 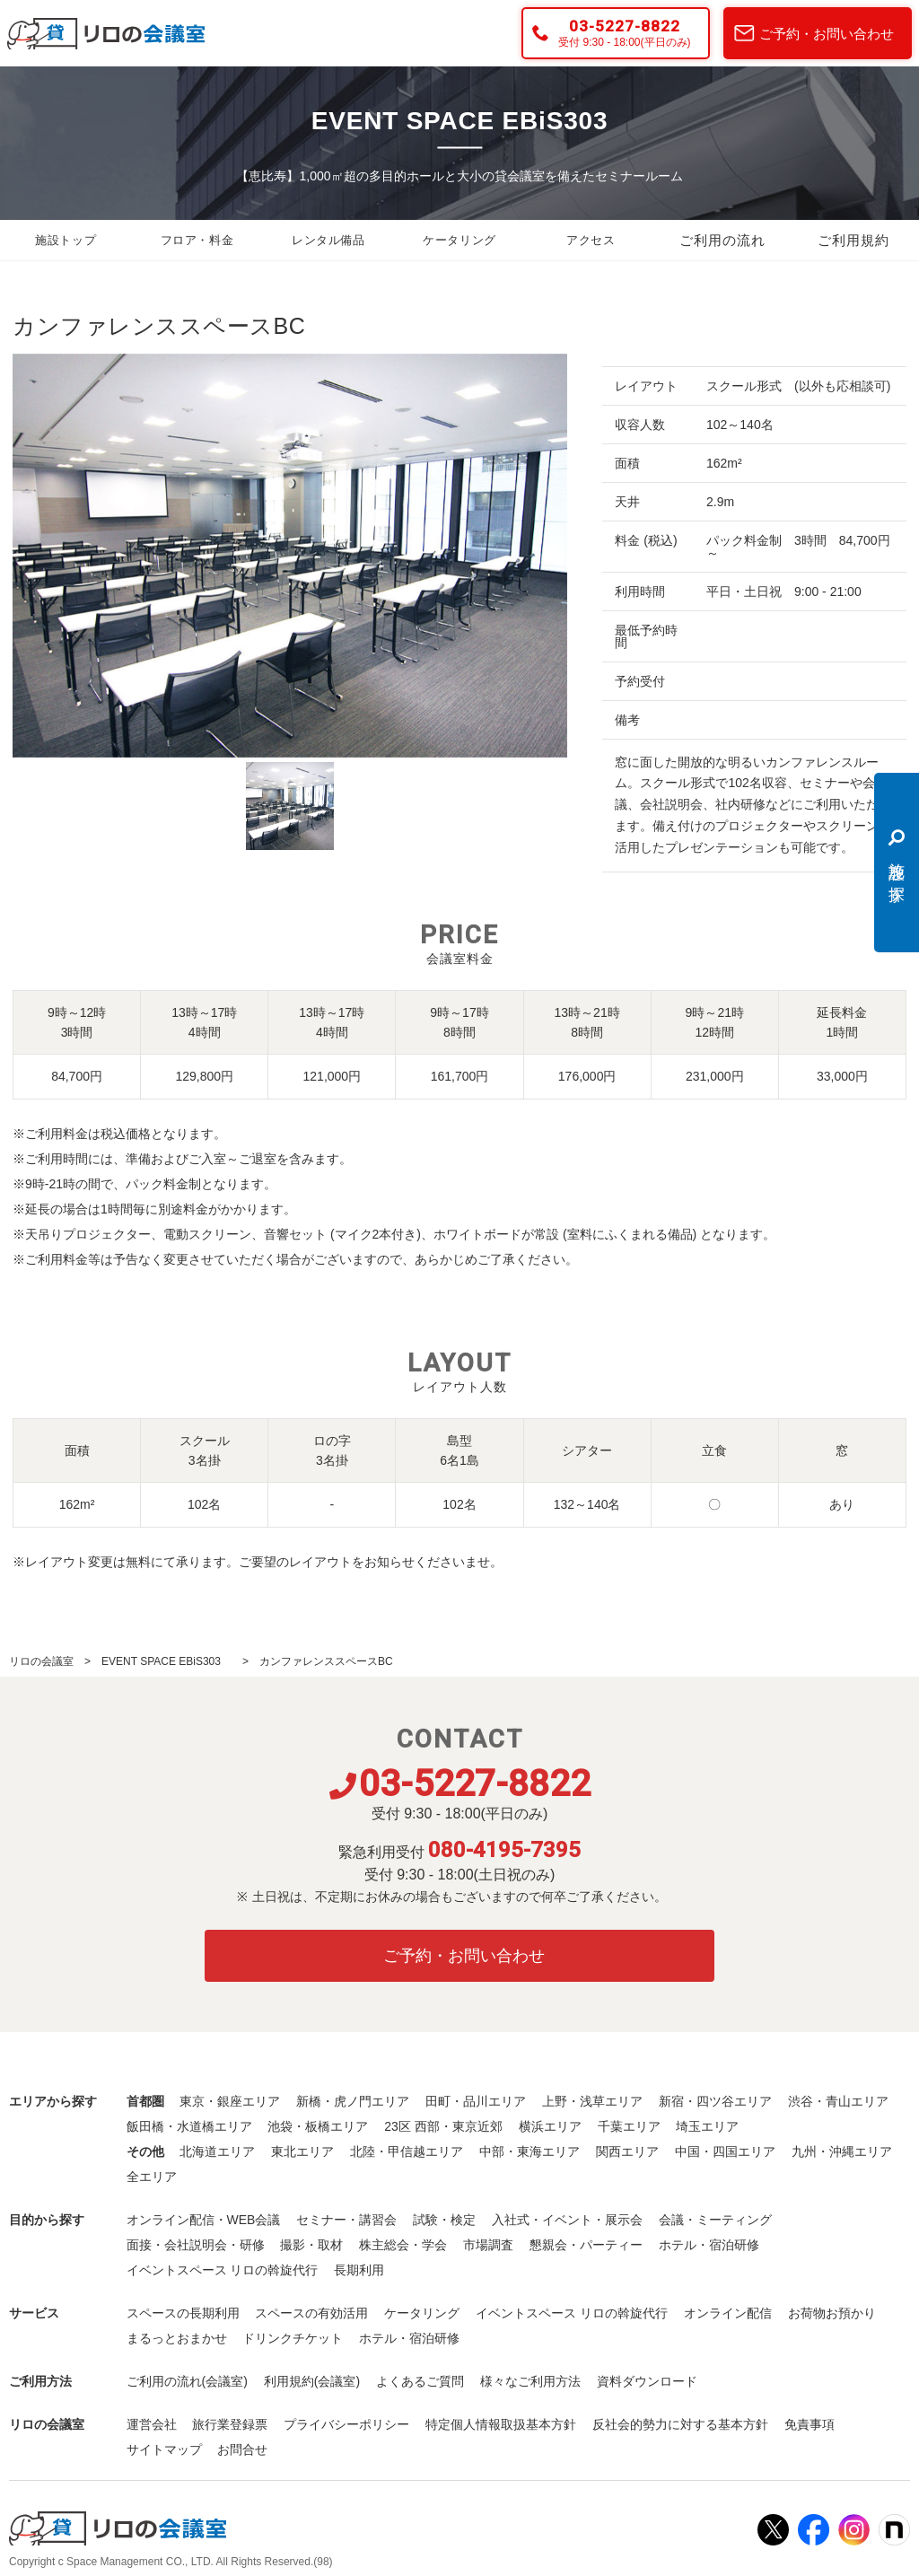 What do you see at coordinates (223, 2270) in the screenshot?
I see `イベントスペース リロの斡旋代行` at bounding box center [223, 2270].